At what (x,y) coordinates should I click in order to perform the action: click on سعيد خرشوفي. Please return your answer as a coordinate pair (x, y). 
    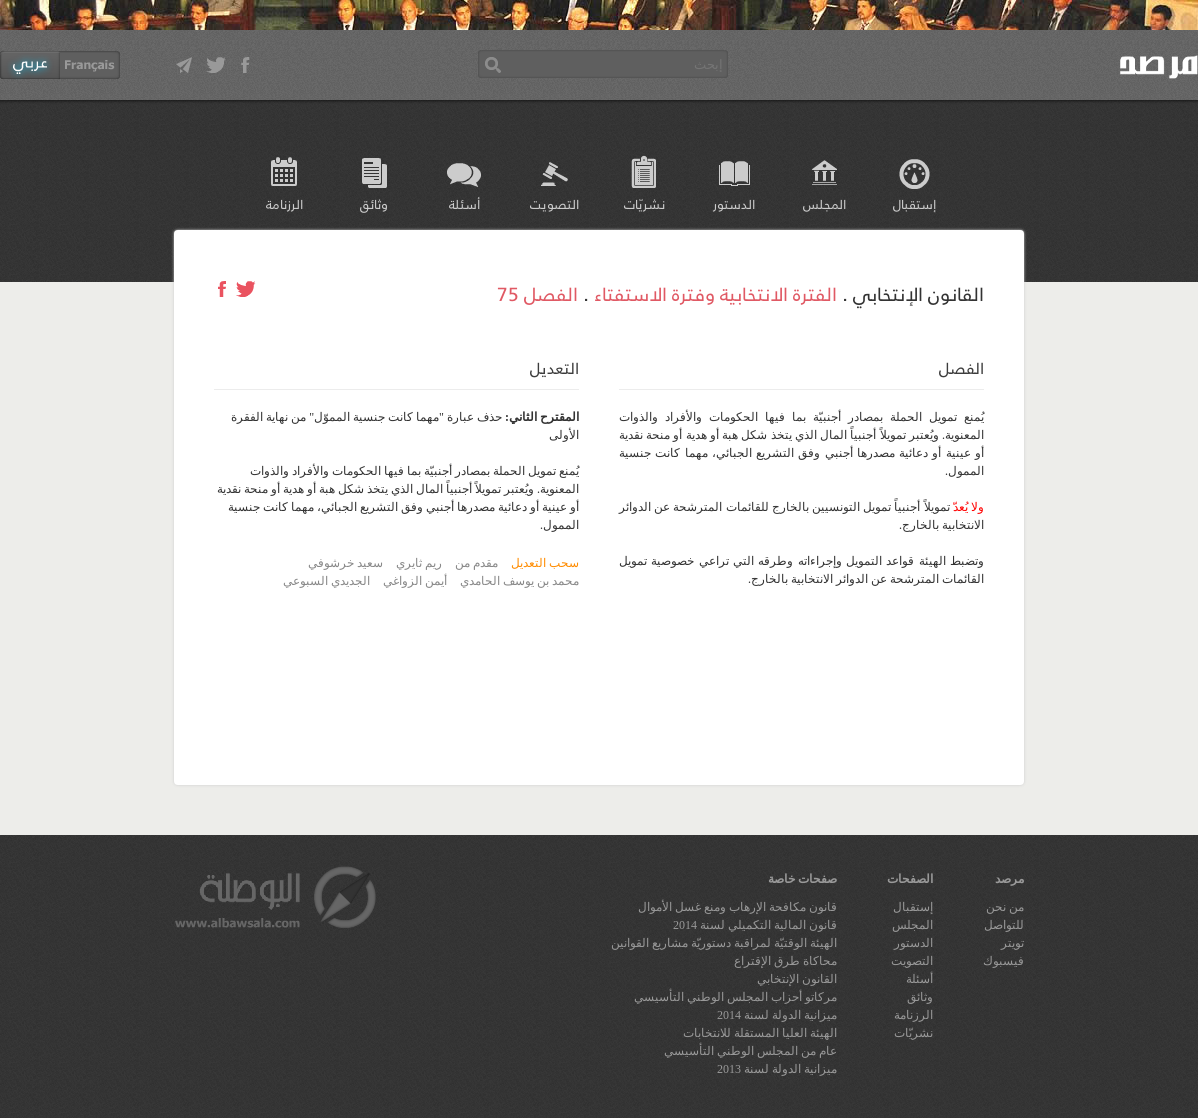
    Looking at the image, I should click on (345, 563).